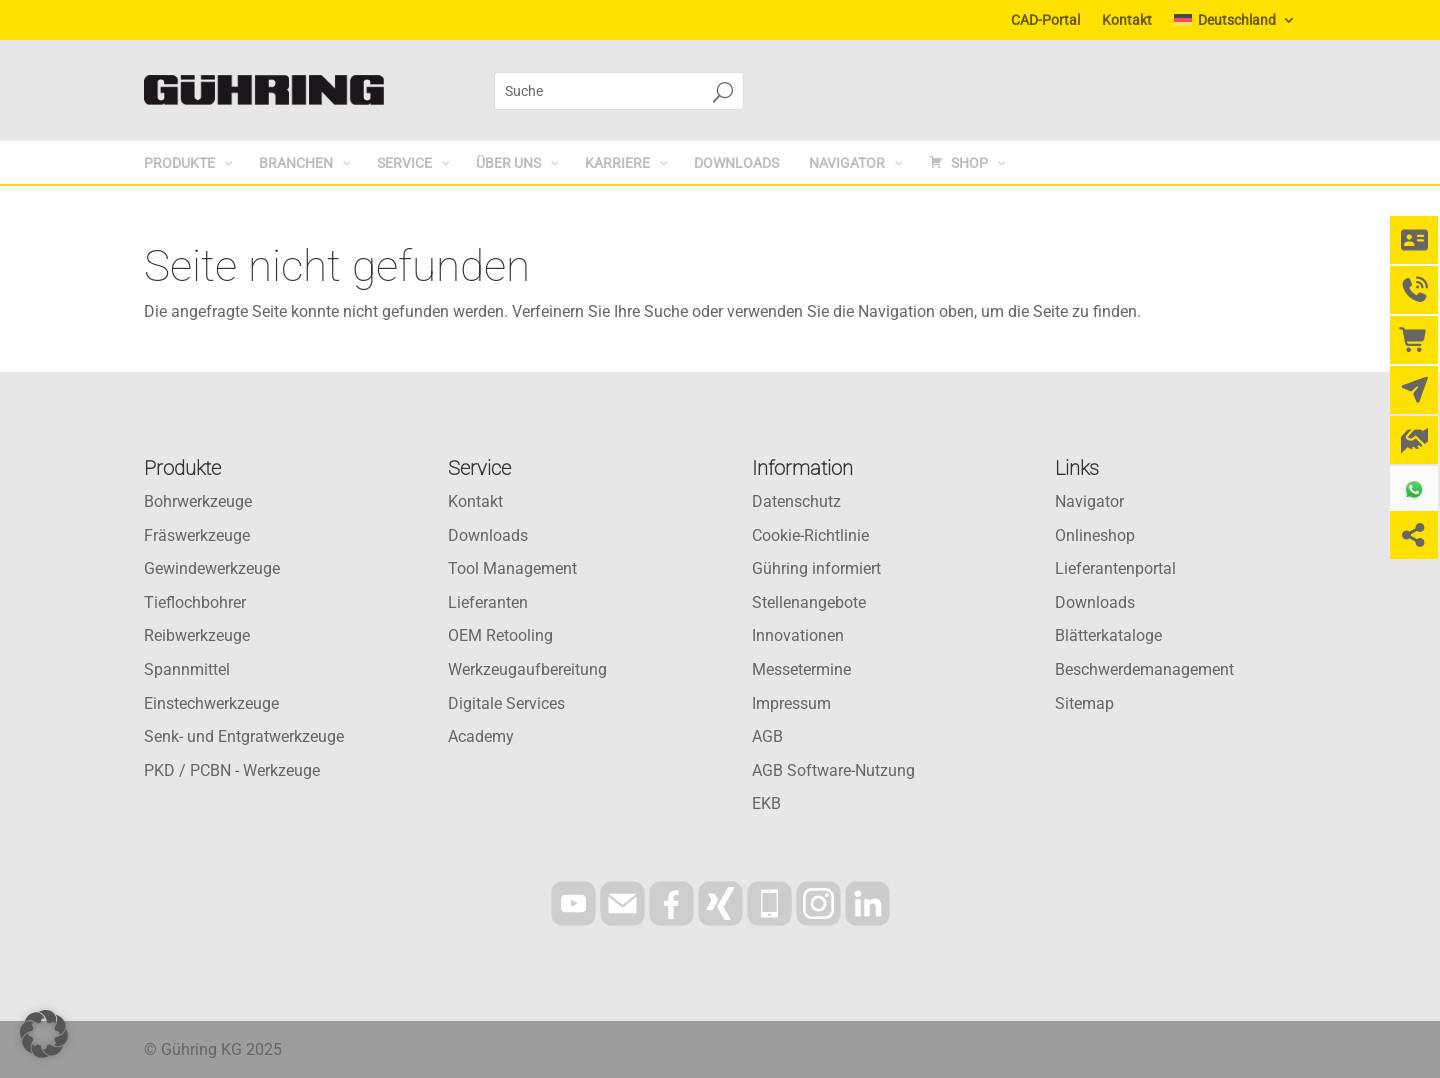  I want to click on Messetermine, so click(801, 669).